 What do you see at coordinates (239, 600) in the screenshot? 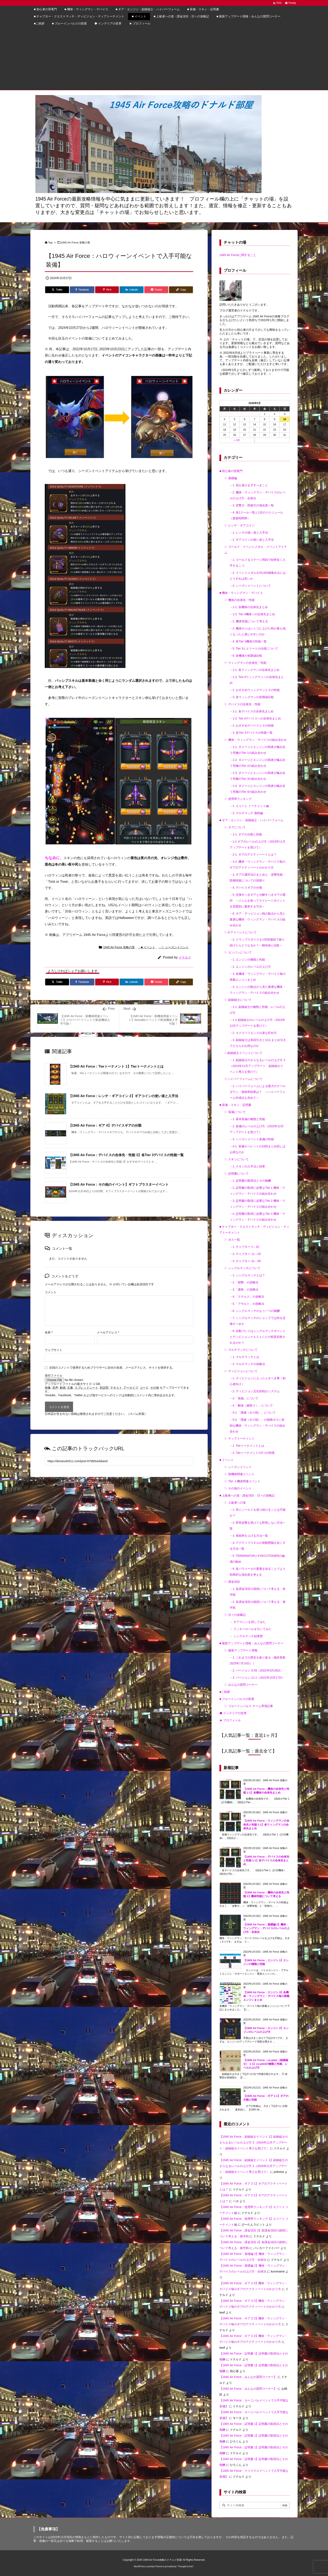
I see `▷ 機体の合体先・性能` at bounding box center [239, 600].